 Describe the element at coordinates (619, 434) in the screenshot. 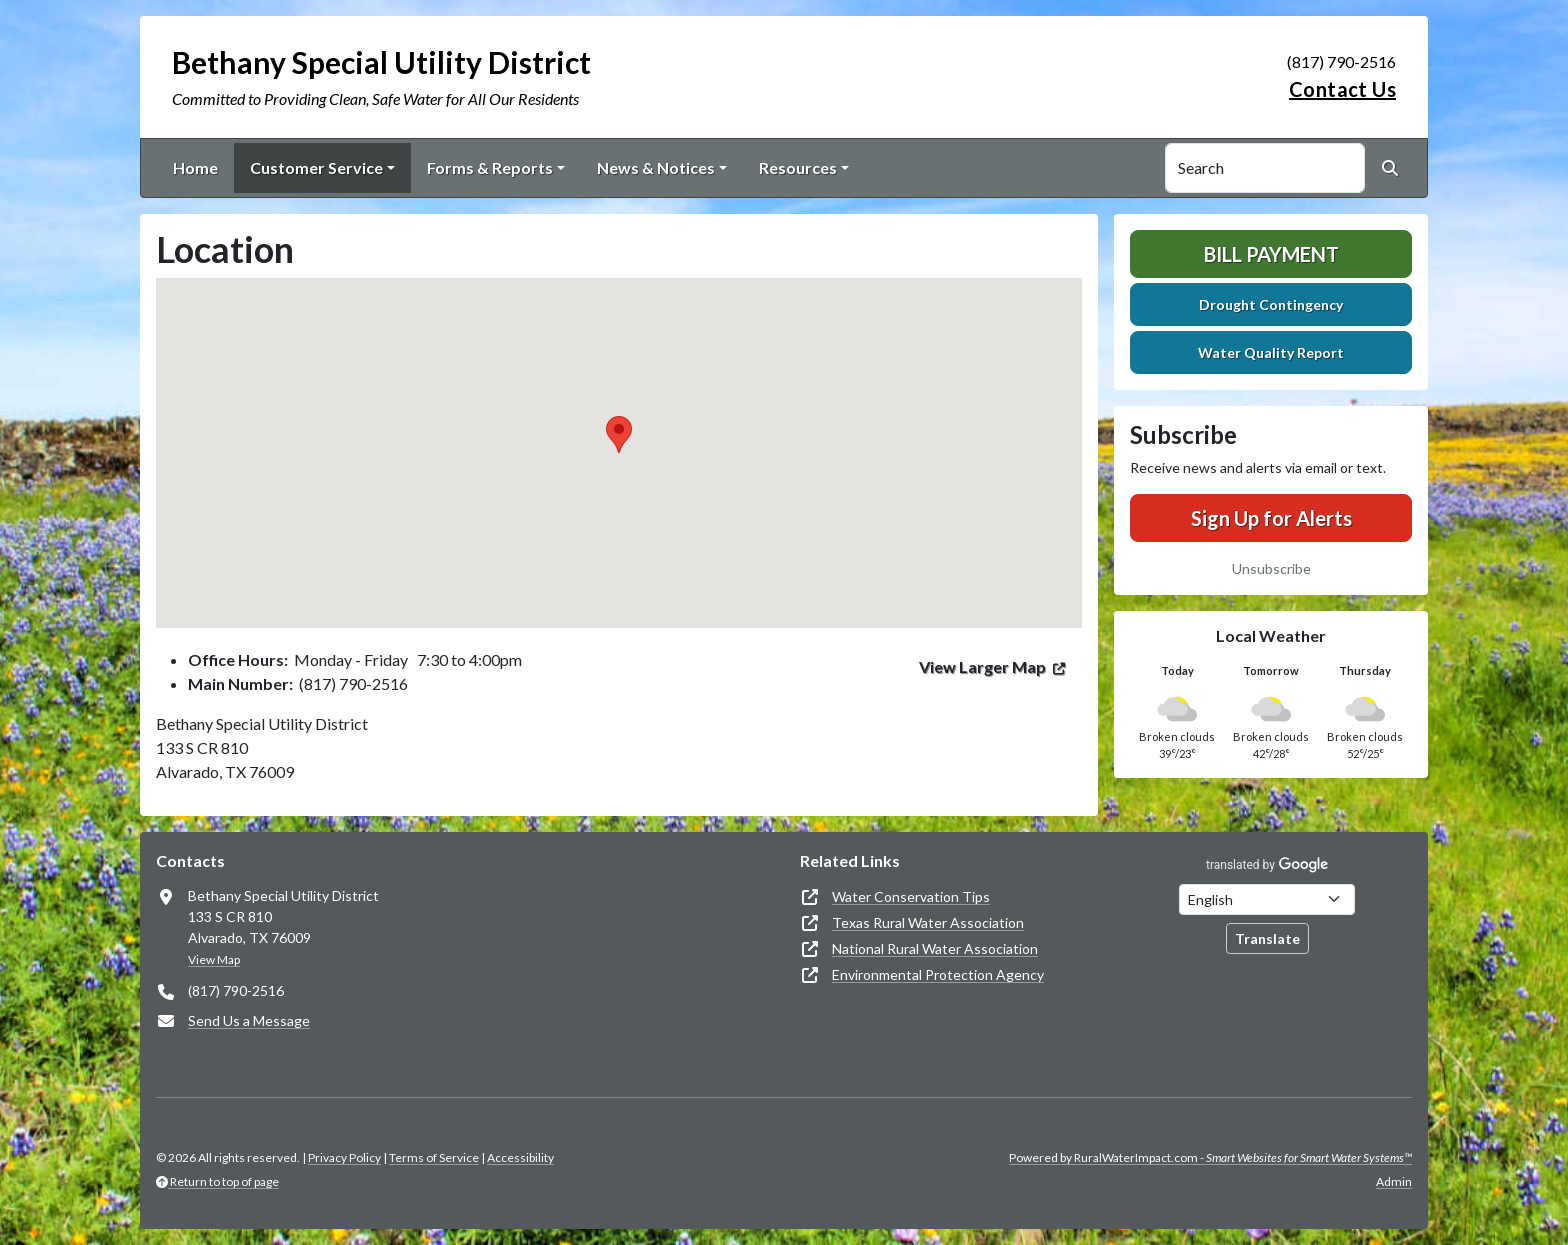

I see `[button]` at that location.